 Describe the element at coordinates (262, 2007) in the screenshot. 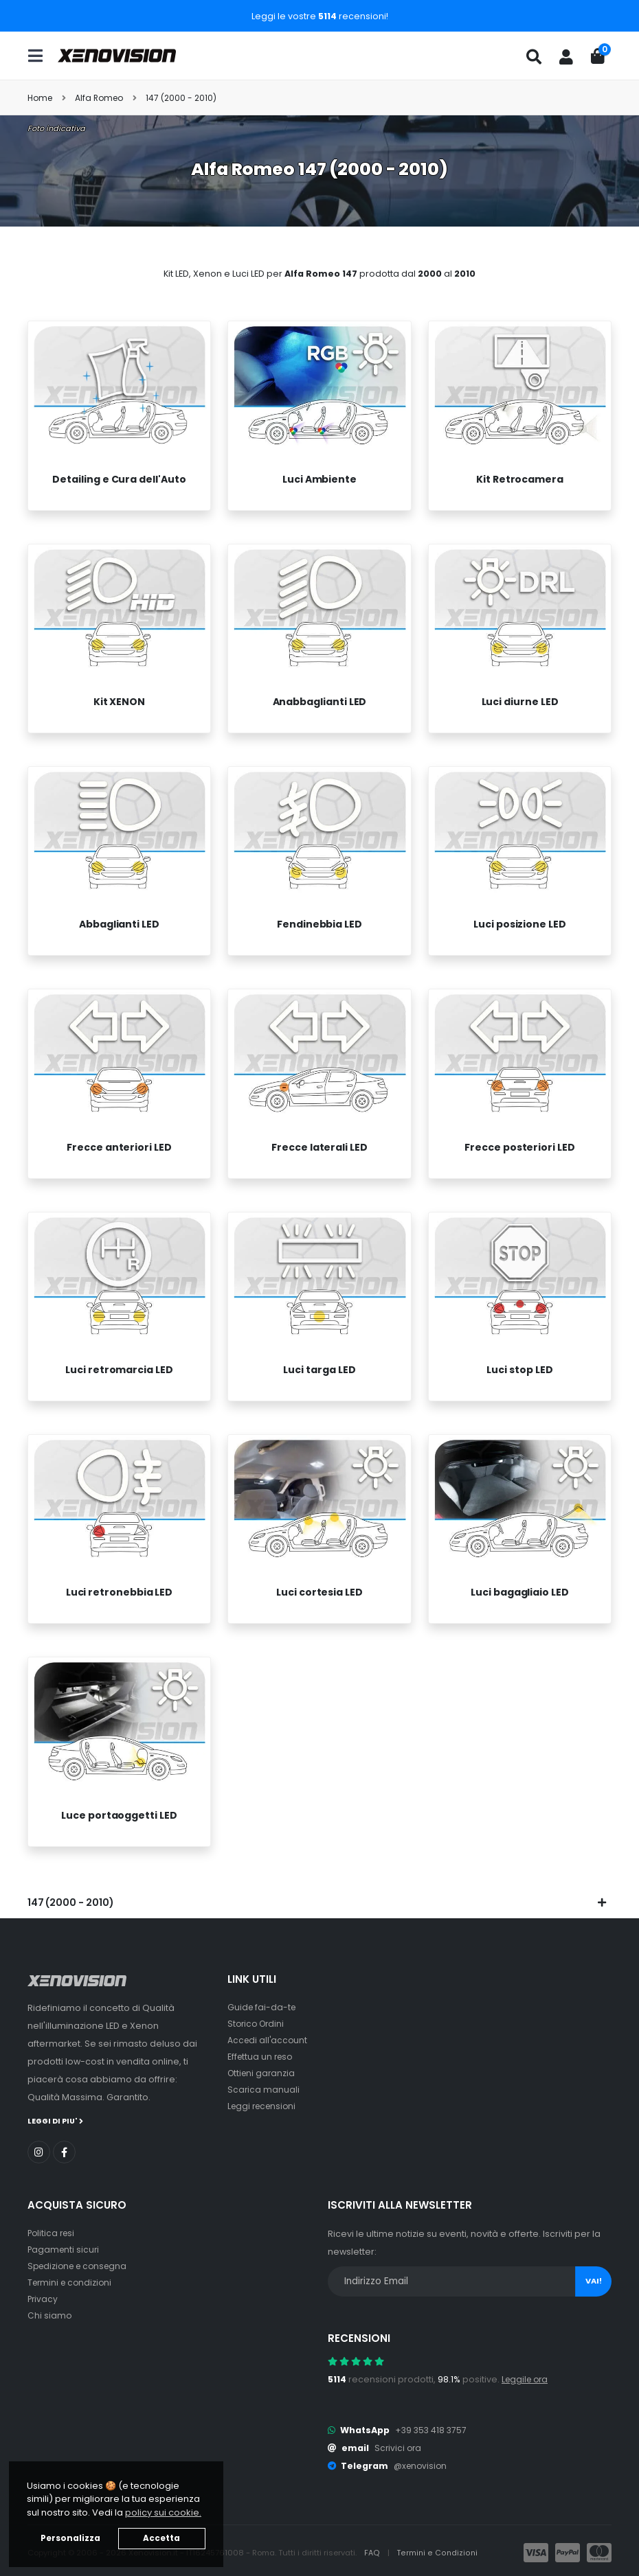

I see `Guide fai-da-te` at that location.